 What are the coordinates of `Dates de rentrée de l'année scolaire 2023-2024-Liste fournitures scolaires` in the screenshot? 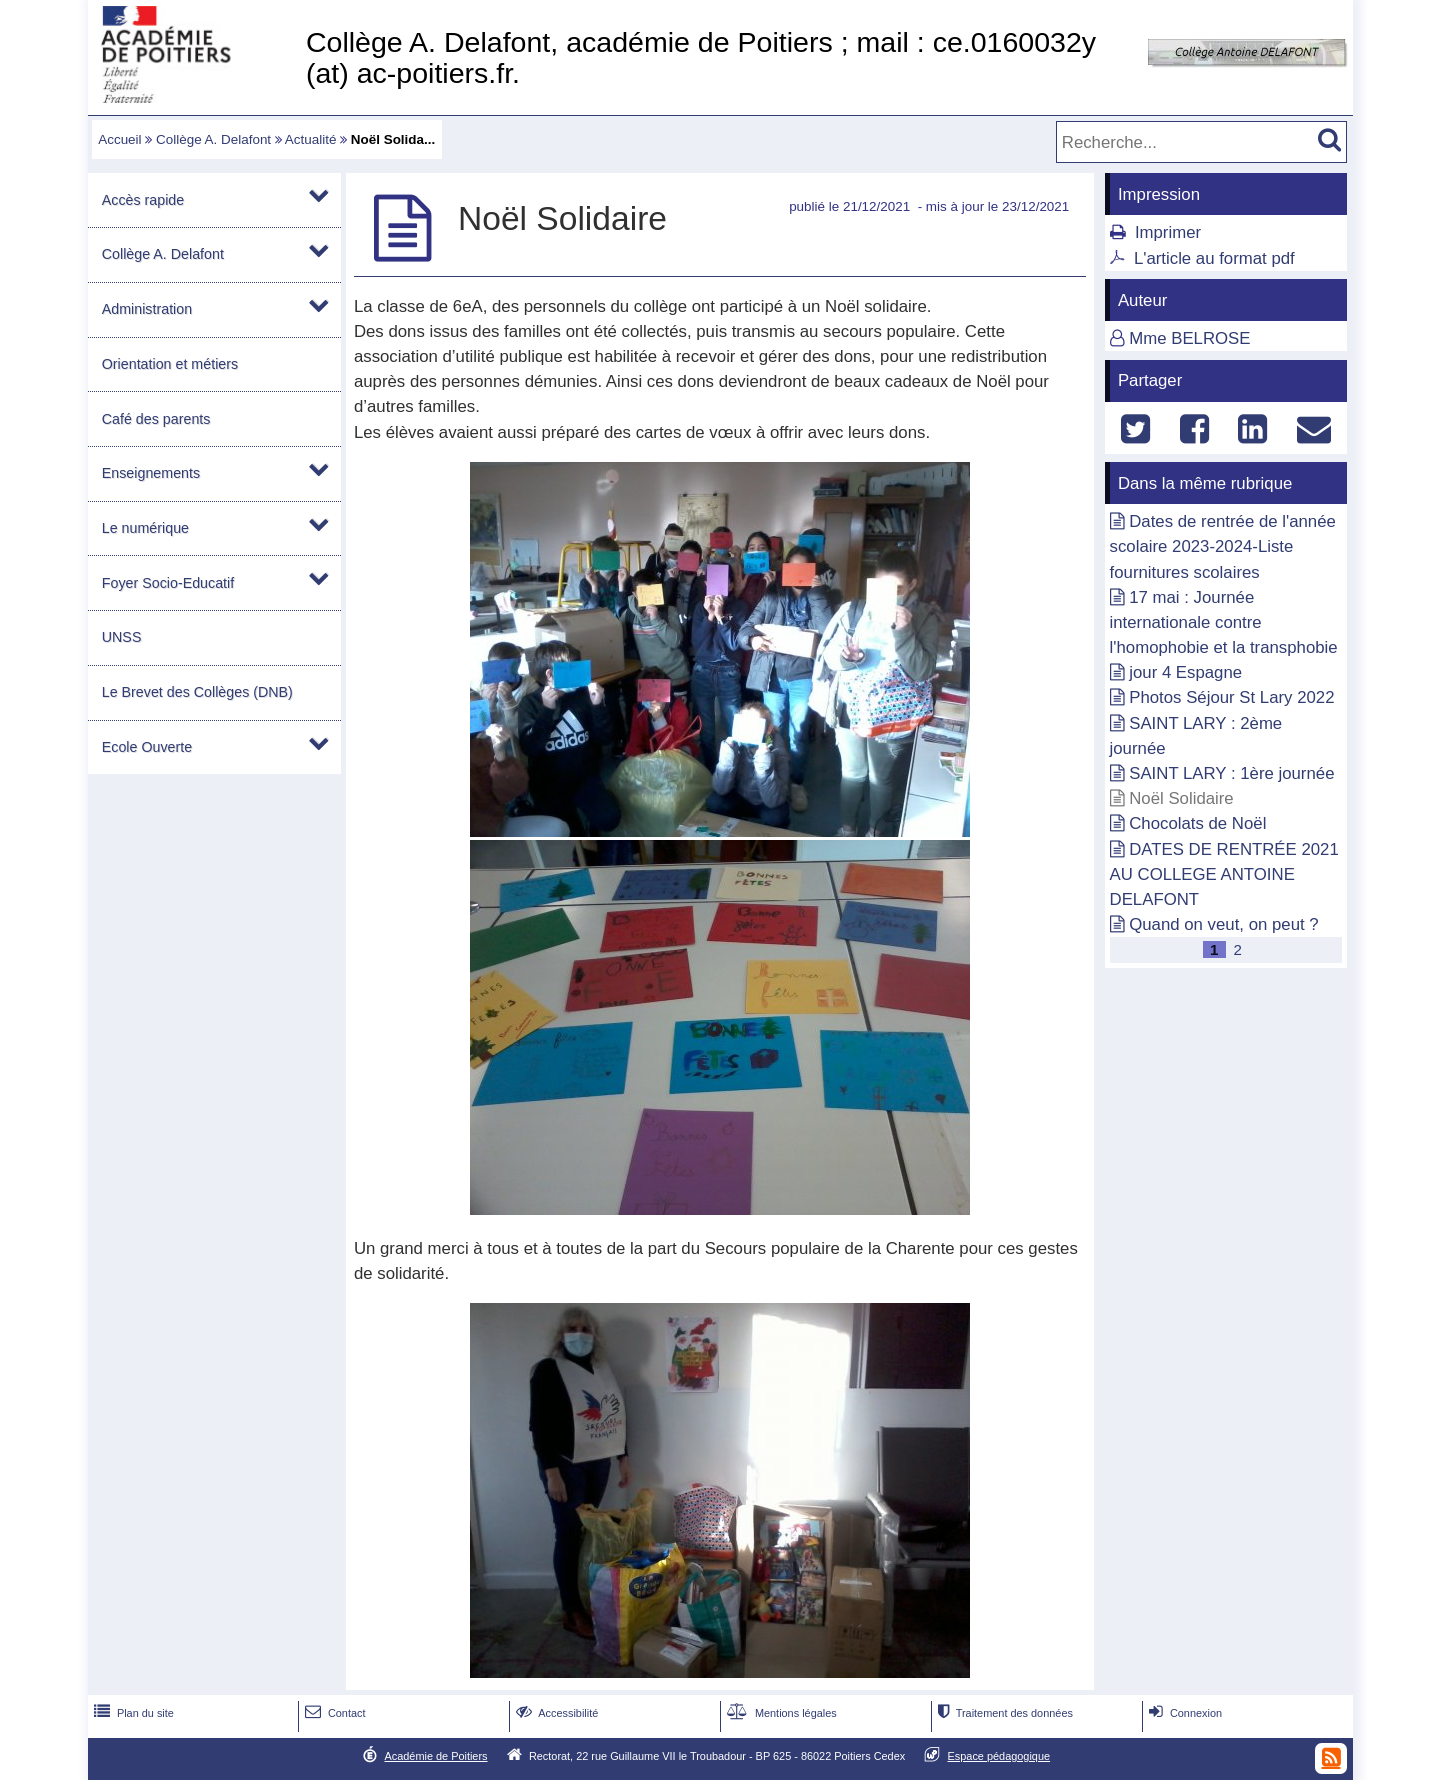 It's located at (1223, 546).